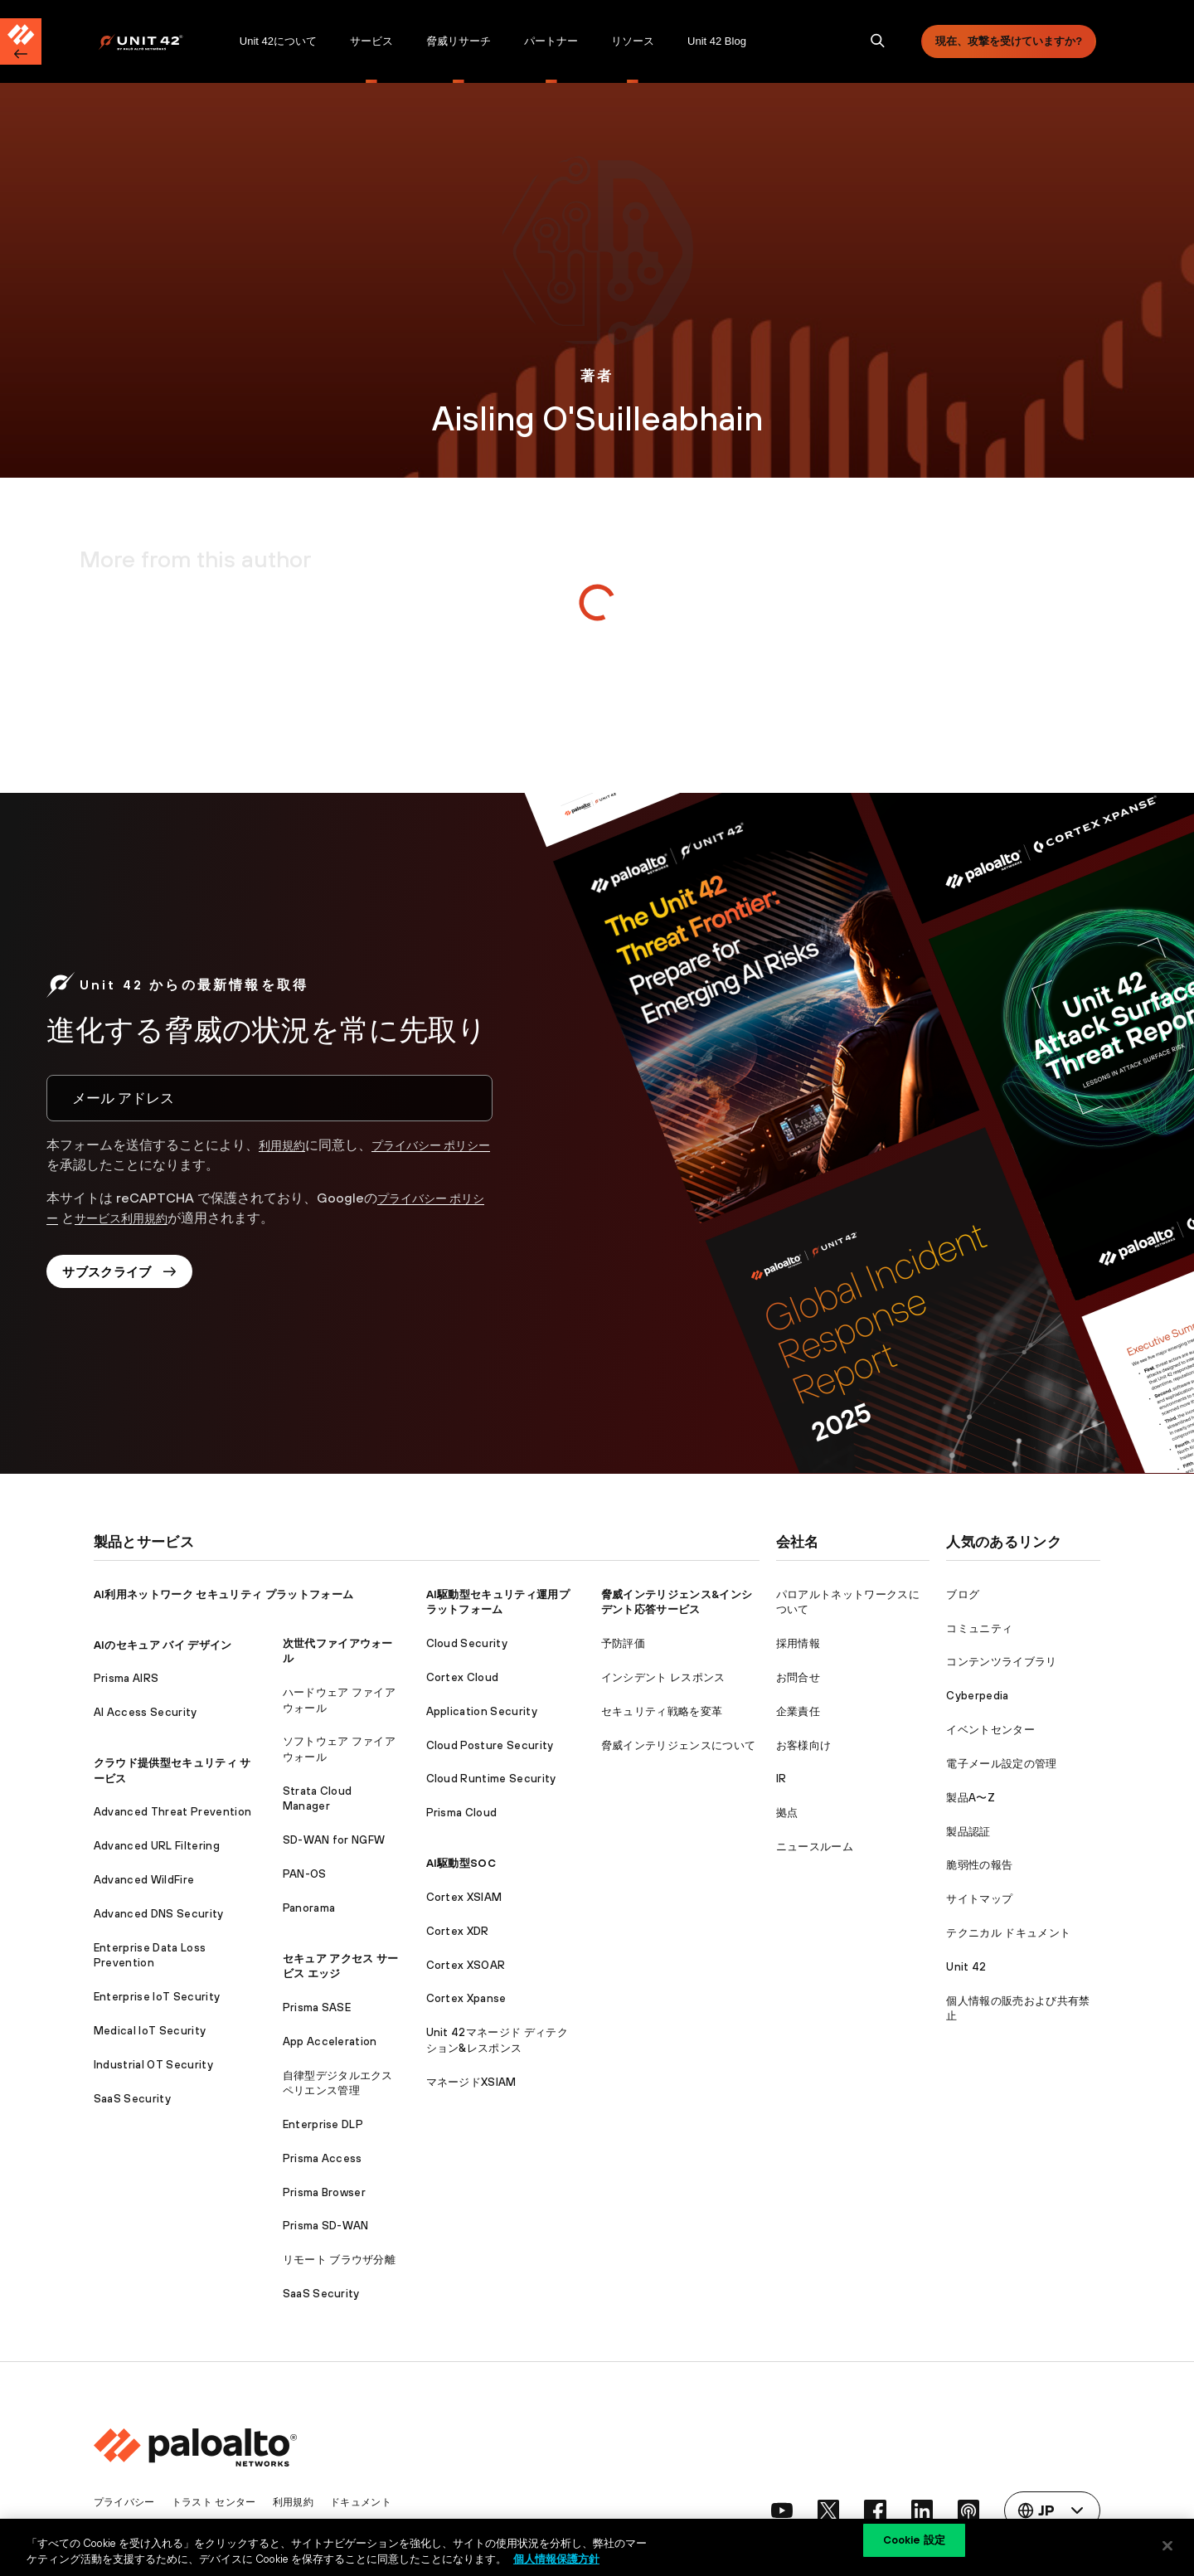 This screenshot has width=1194, height=2576. What do you see at coordinates (160, 41) in the screenshot?
I see `[menuitem]` at bounding box center [160, 41].